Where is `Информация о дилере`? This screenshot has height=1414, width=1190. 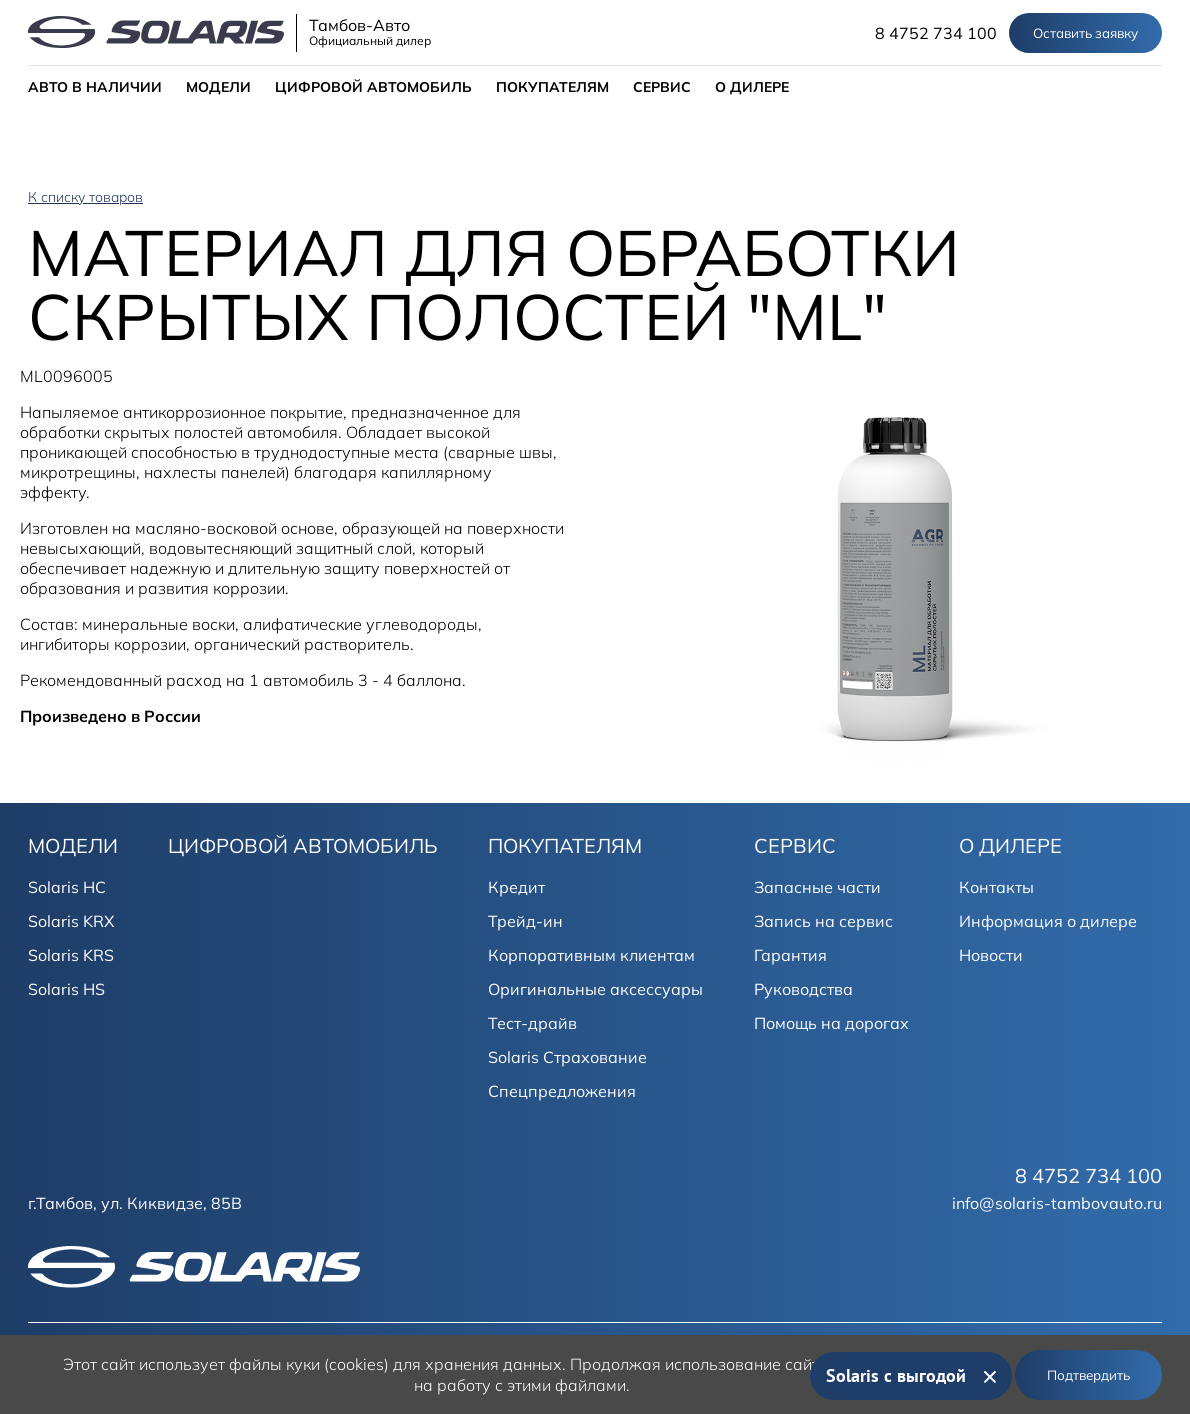 Информация о дилере is located at coordinates (1048, 921).